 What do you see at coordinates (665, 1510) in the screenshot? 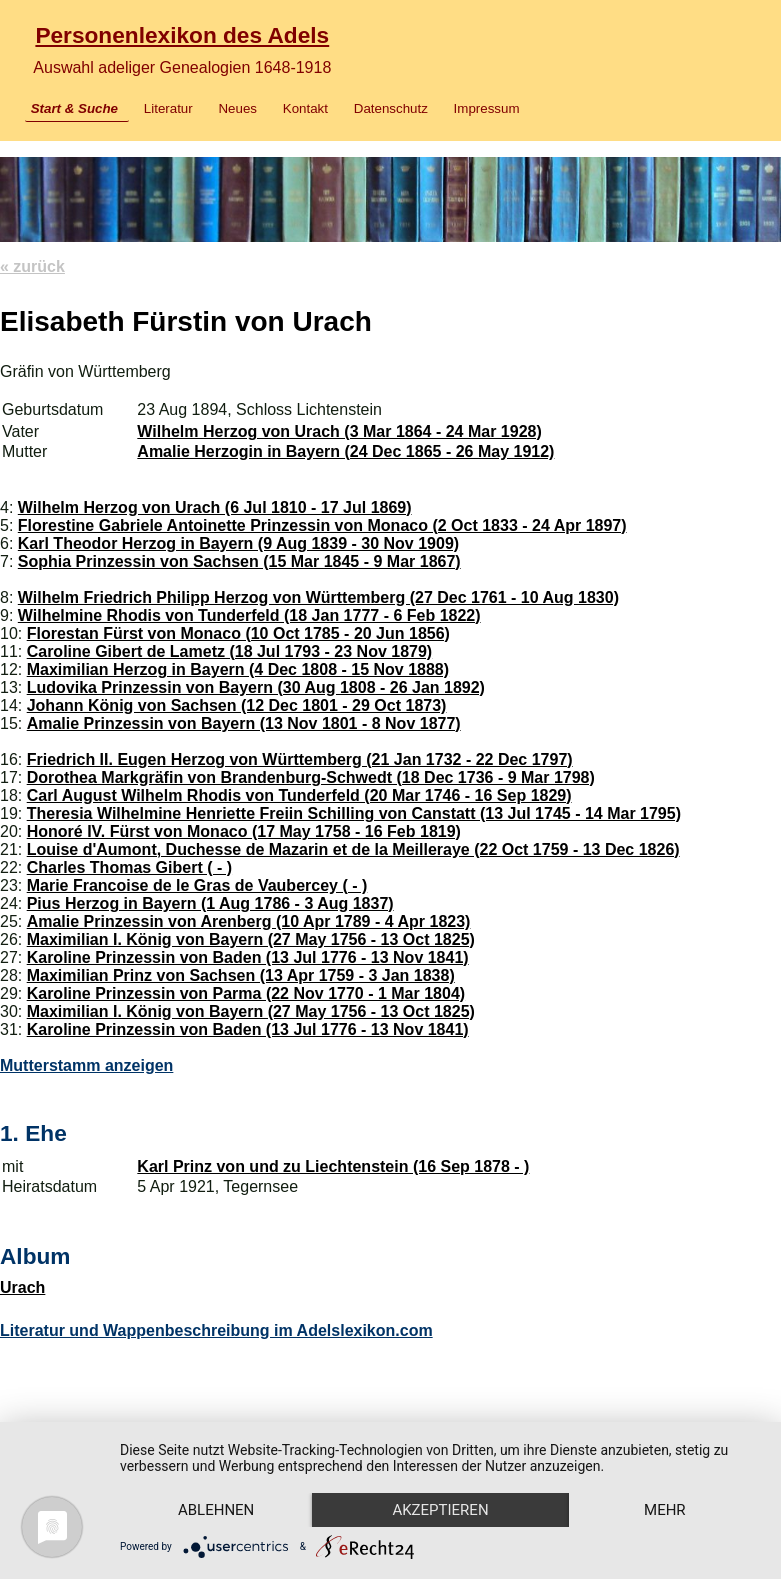
I see `mehr` at bounding box center [665, 1510].